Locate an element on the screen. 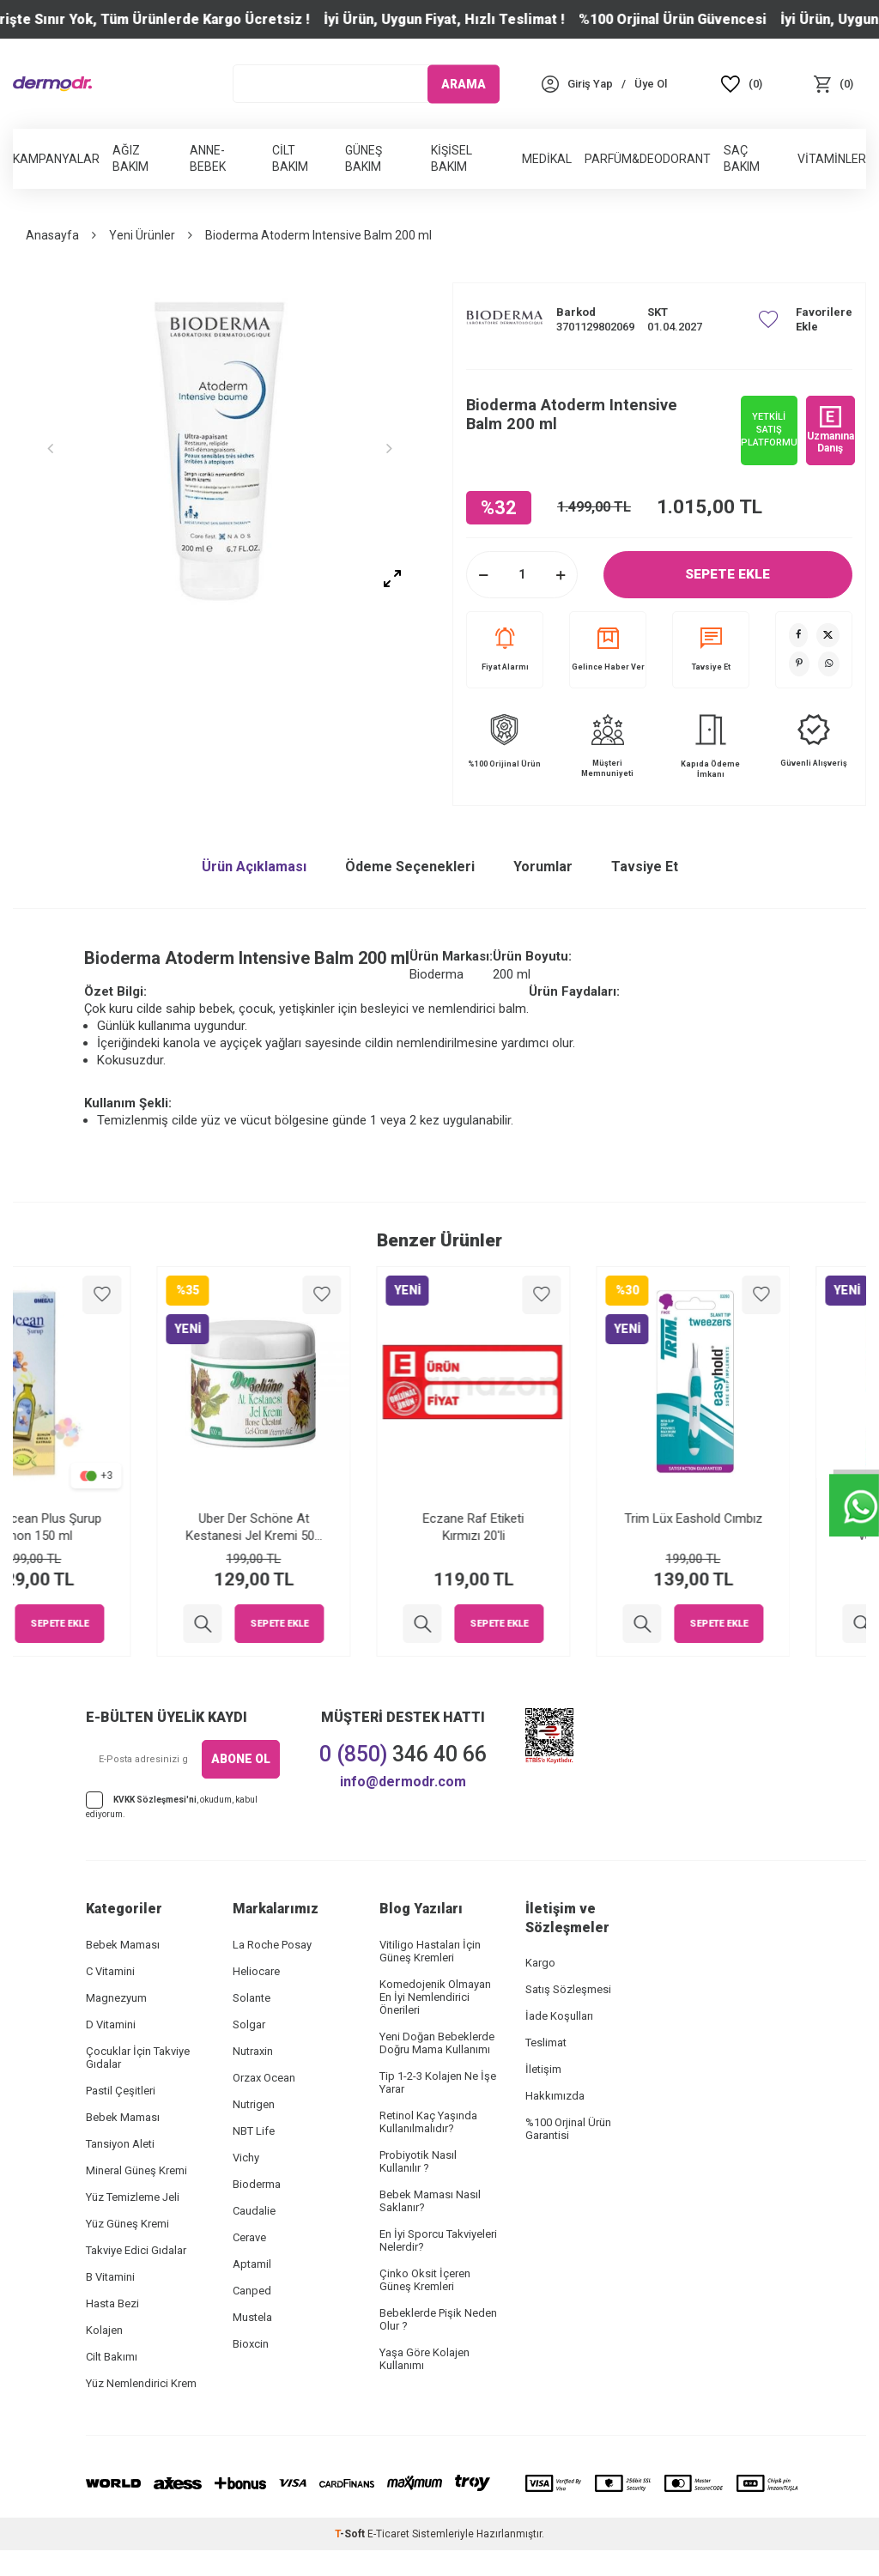  Aptamil is located at coordinates (252, 2264).